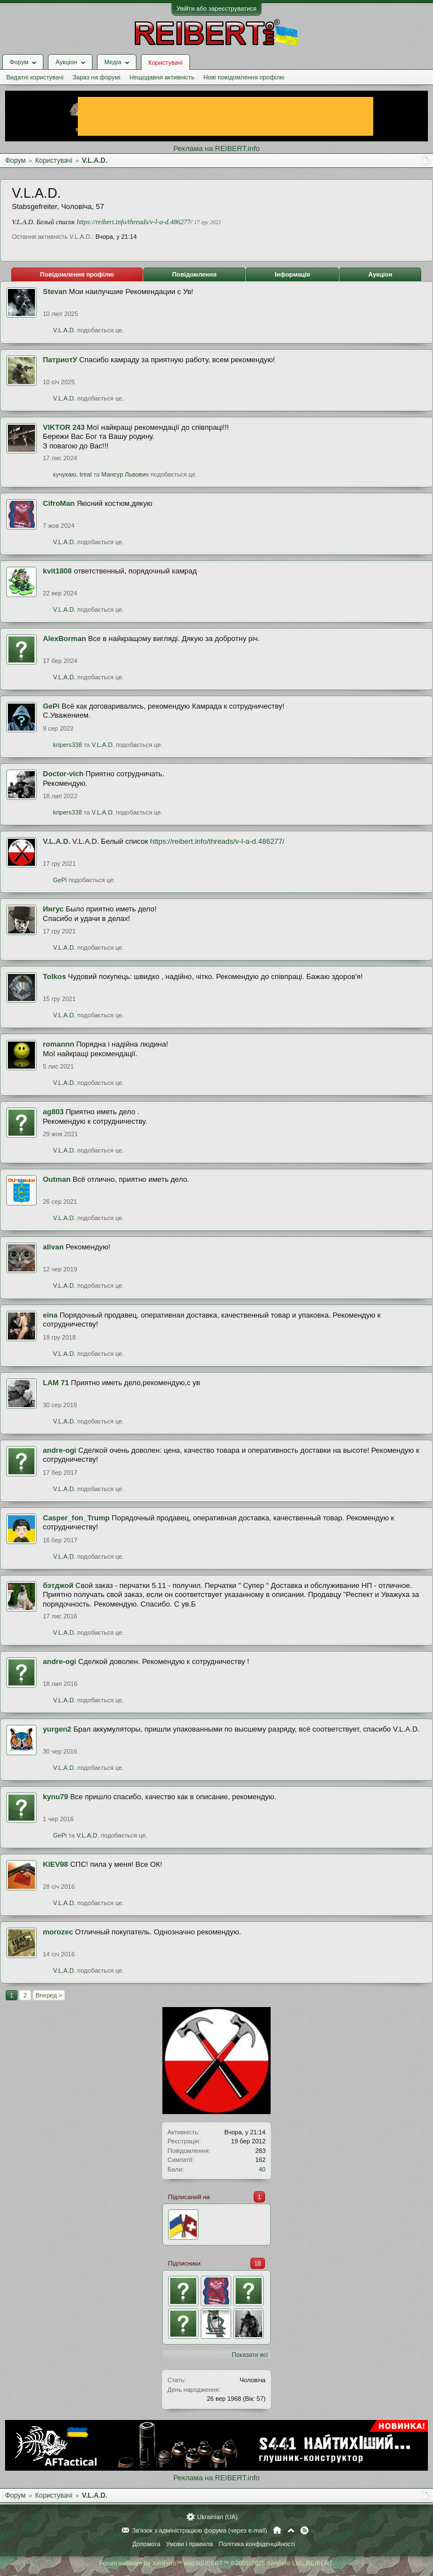  Describe the element at coordinates (60, 359) in the screenshot. I see `ПатриотУ` at that location.